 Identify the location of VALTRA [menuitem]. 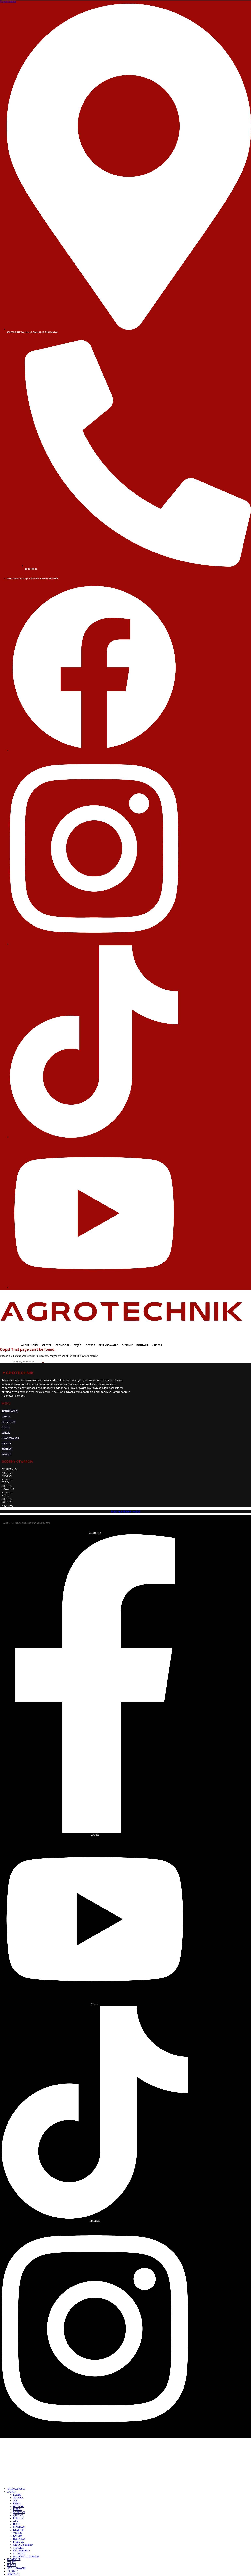
(18, 2497).